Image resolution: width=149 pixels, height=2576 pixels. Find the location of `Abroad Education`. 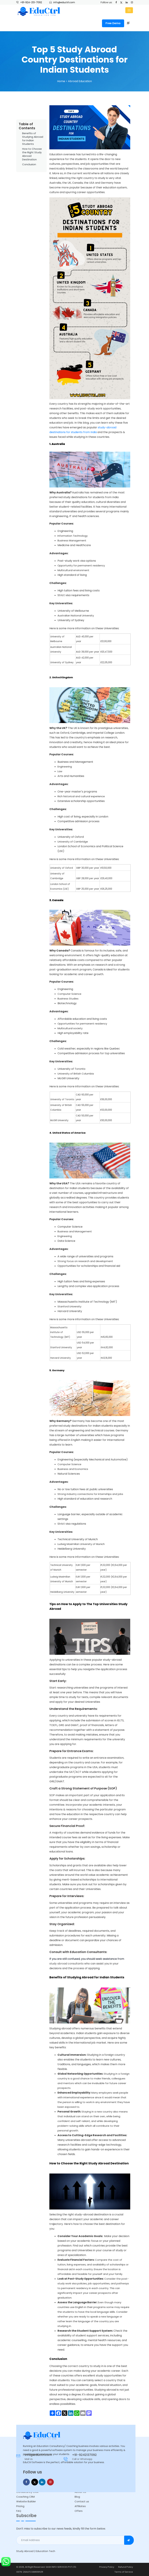

Abroad Education is located at coordinates (80, 81).